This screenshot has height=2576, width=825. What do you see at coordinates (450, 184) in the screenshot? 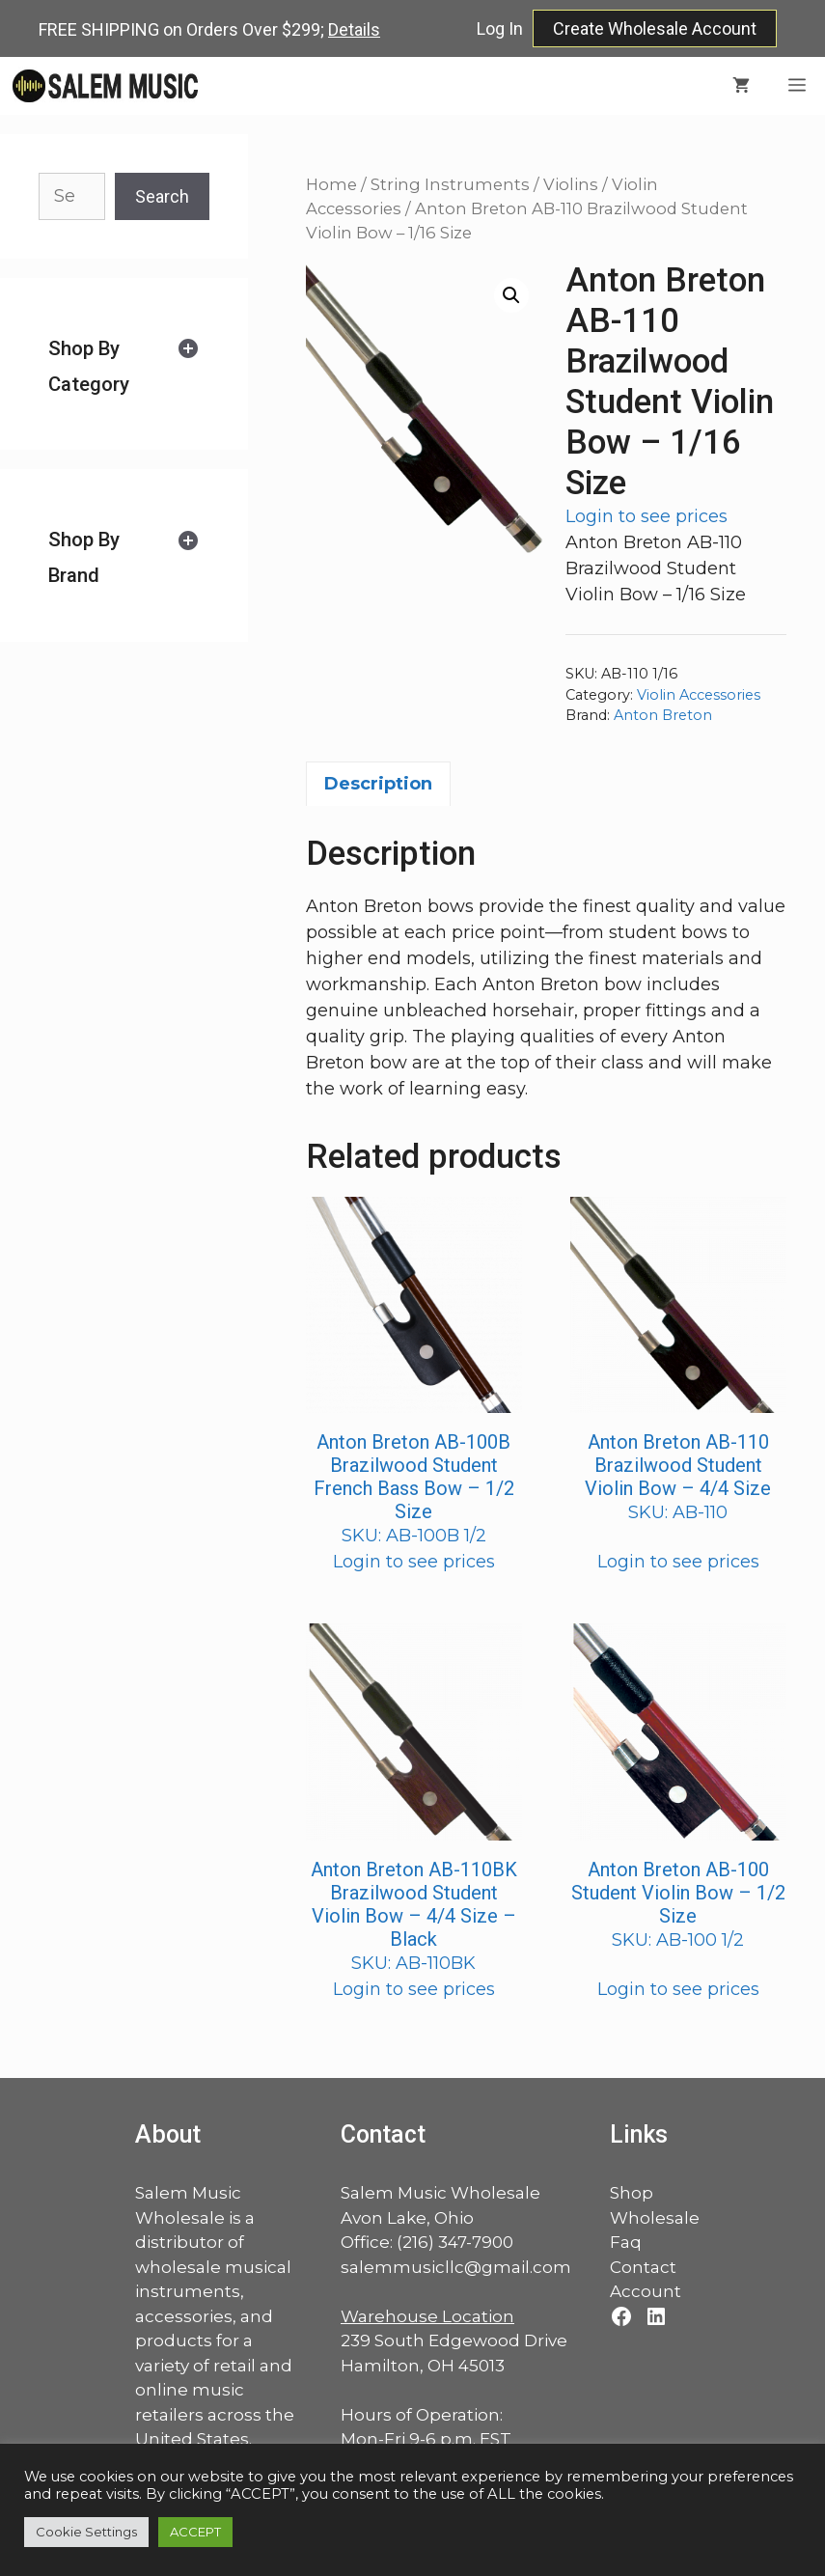
I see `String Instruments` at bounding box center [450, 184].